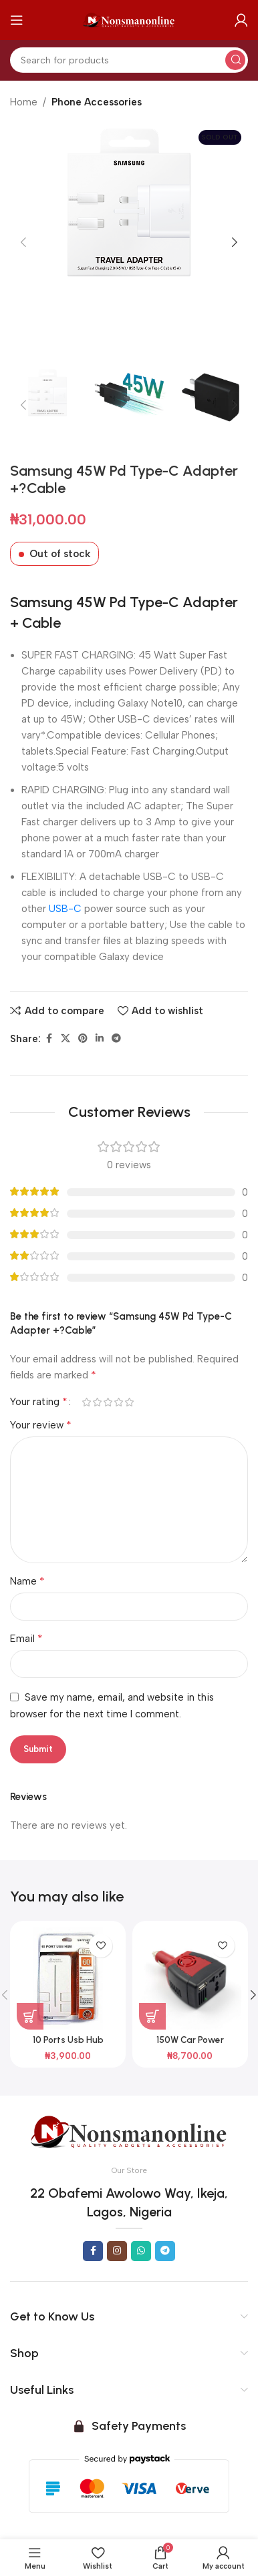 This screenshot has width=258, height=2576. I want to click on 5 of 5 stars [radio], so click(129, 1402).